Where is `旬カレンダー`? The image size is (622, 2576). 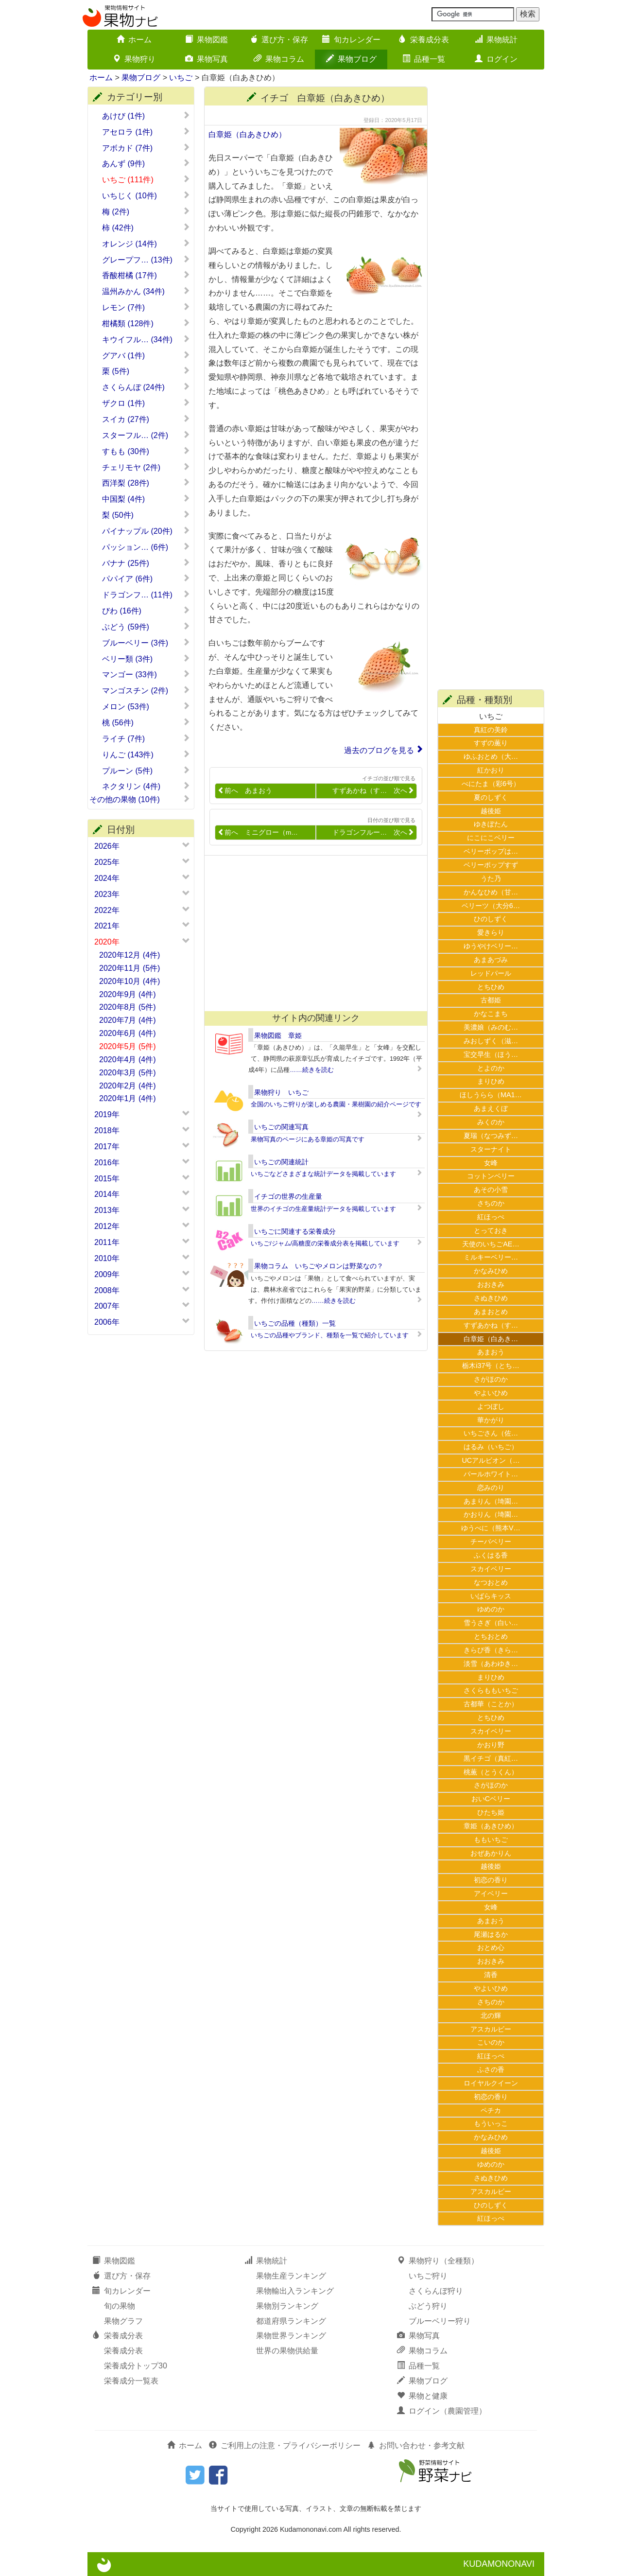 旬カレンダー is located at coordinates (351, 39).